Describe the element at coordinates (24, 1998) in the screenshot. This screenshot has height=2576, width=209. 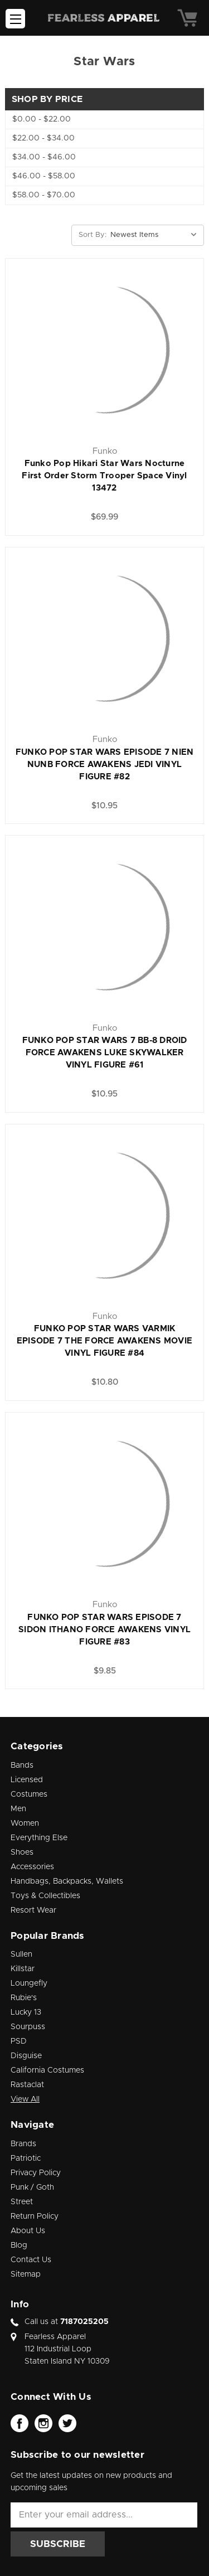
I see `Rubie's` at that location.